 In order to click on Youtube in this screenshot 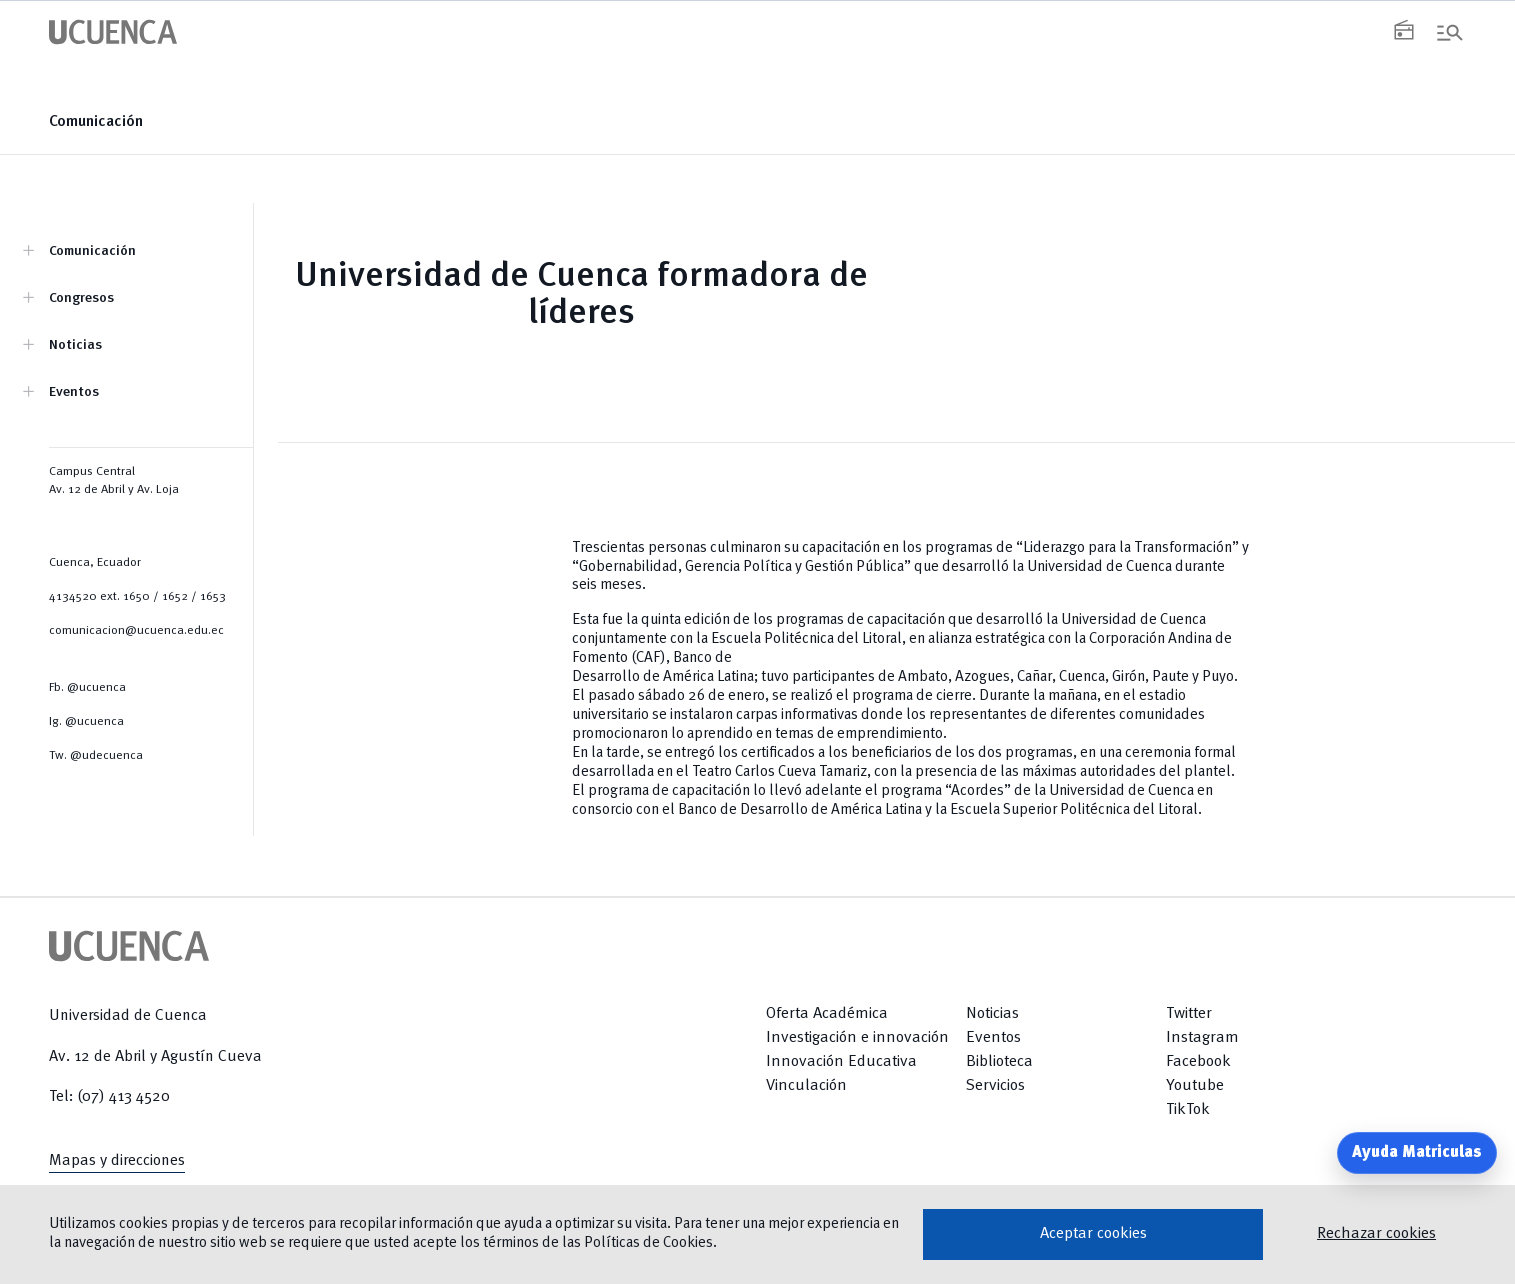, I will do `click(1195, 1086)`.